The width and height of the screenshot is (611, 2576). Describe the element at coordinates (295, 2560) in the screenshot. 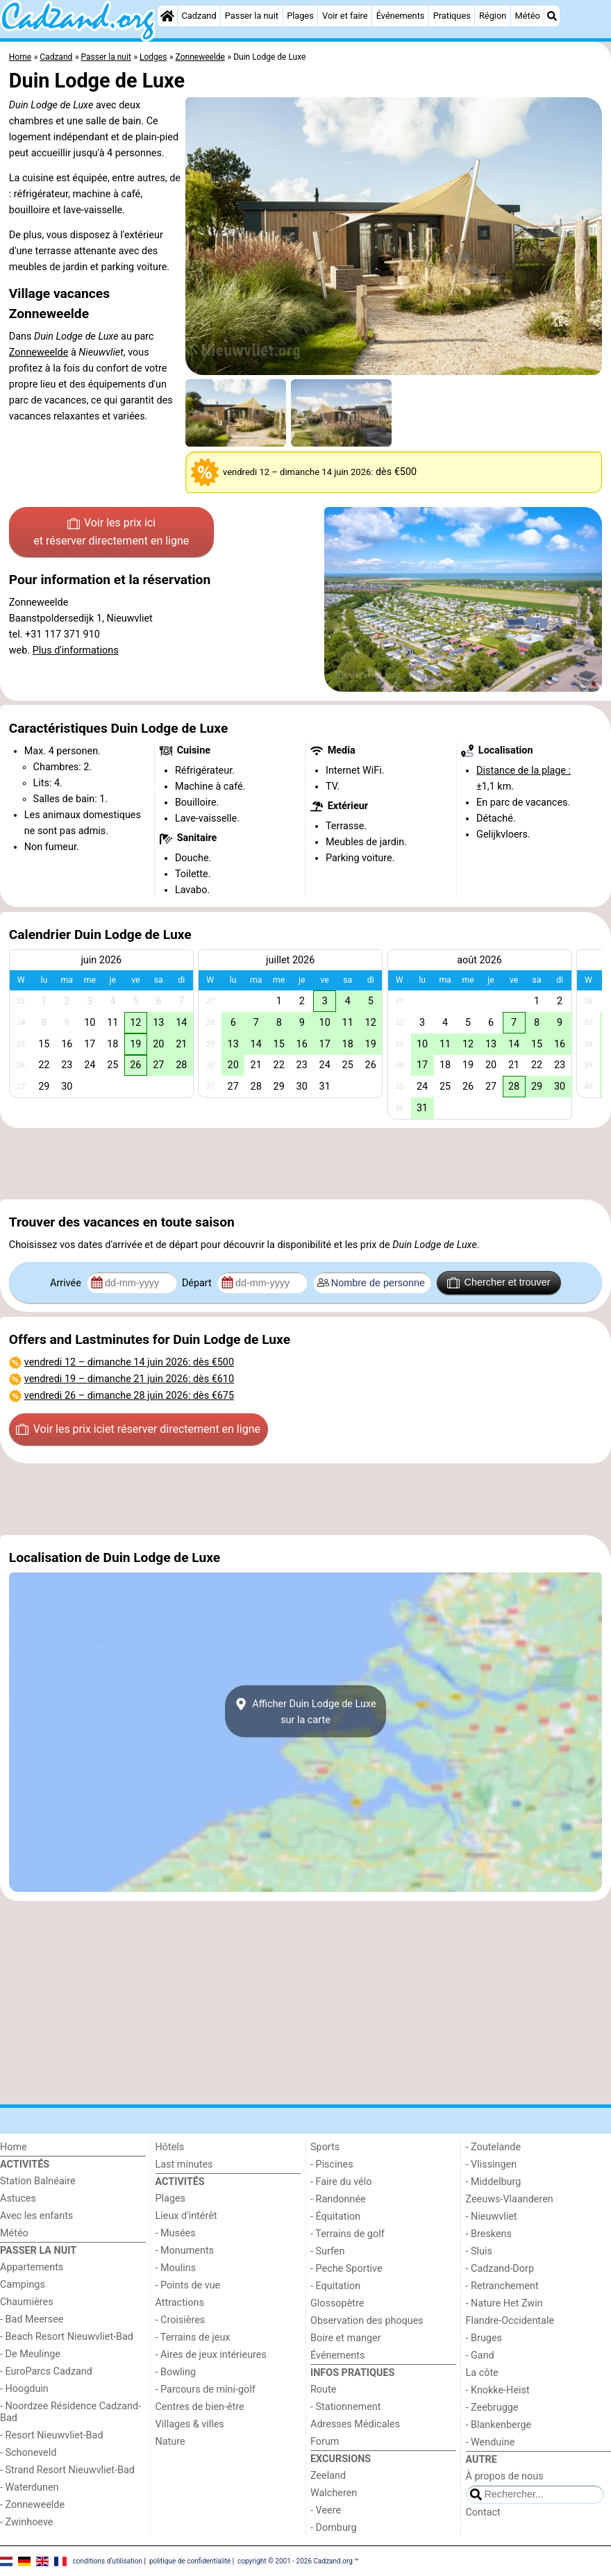

I see `copyright © 2001 - 2026 Cadzand.org` at that location.